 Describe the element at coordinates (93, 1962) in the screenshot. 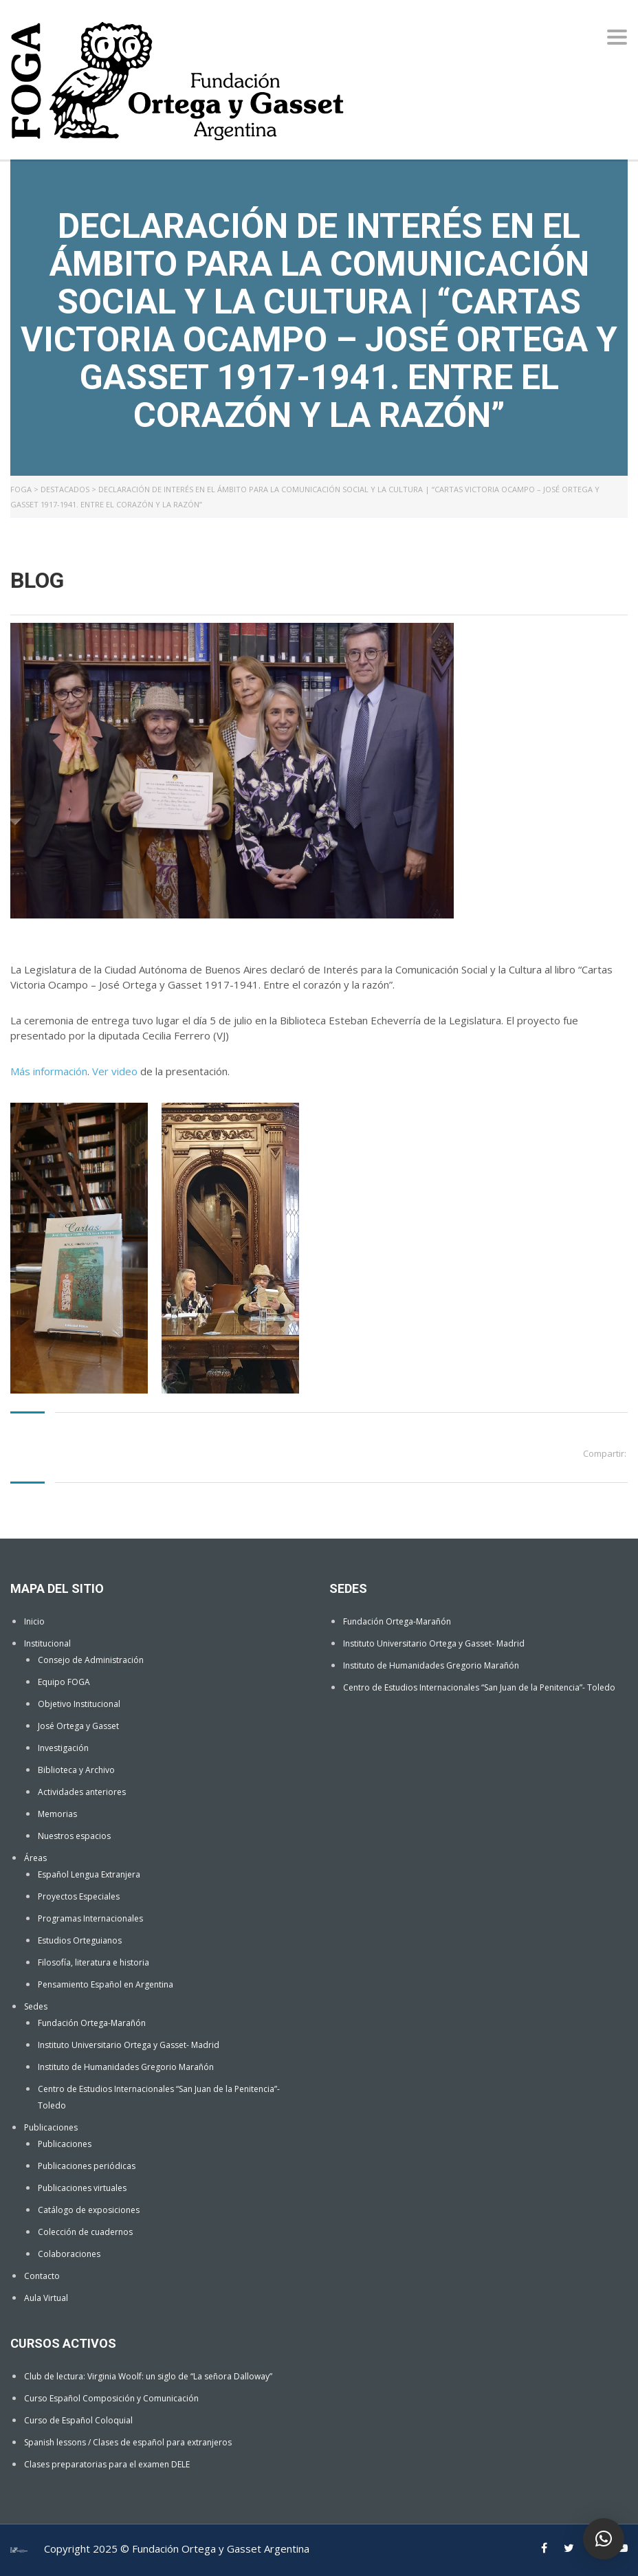

I see `Filosofía, literatura e historia` at that location.